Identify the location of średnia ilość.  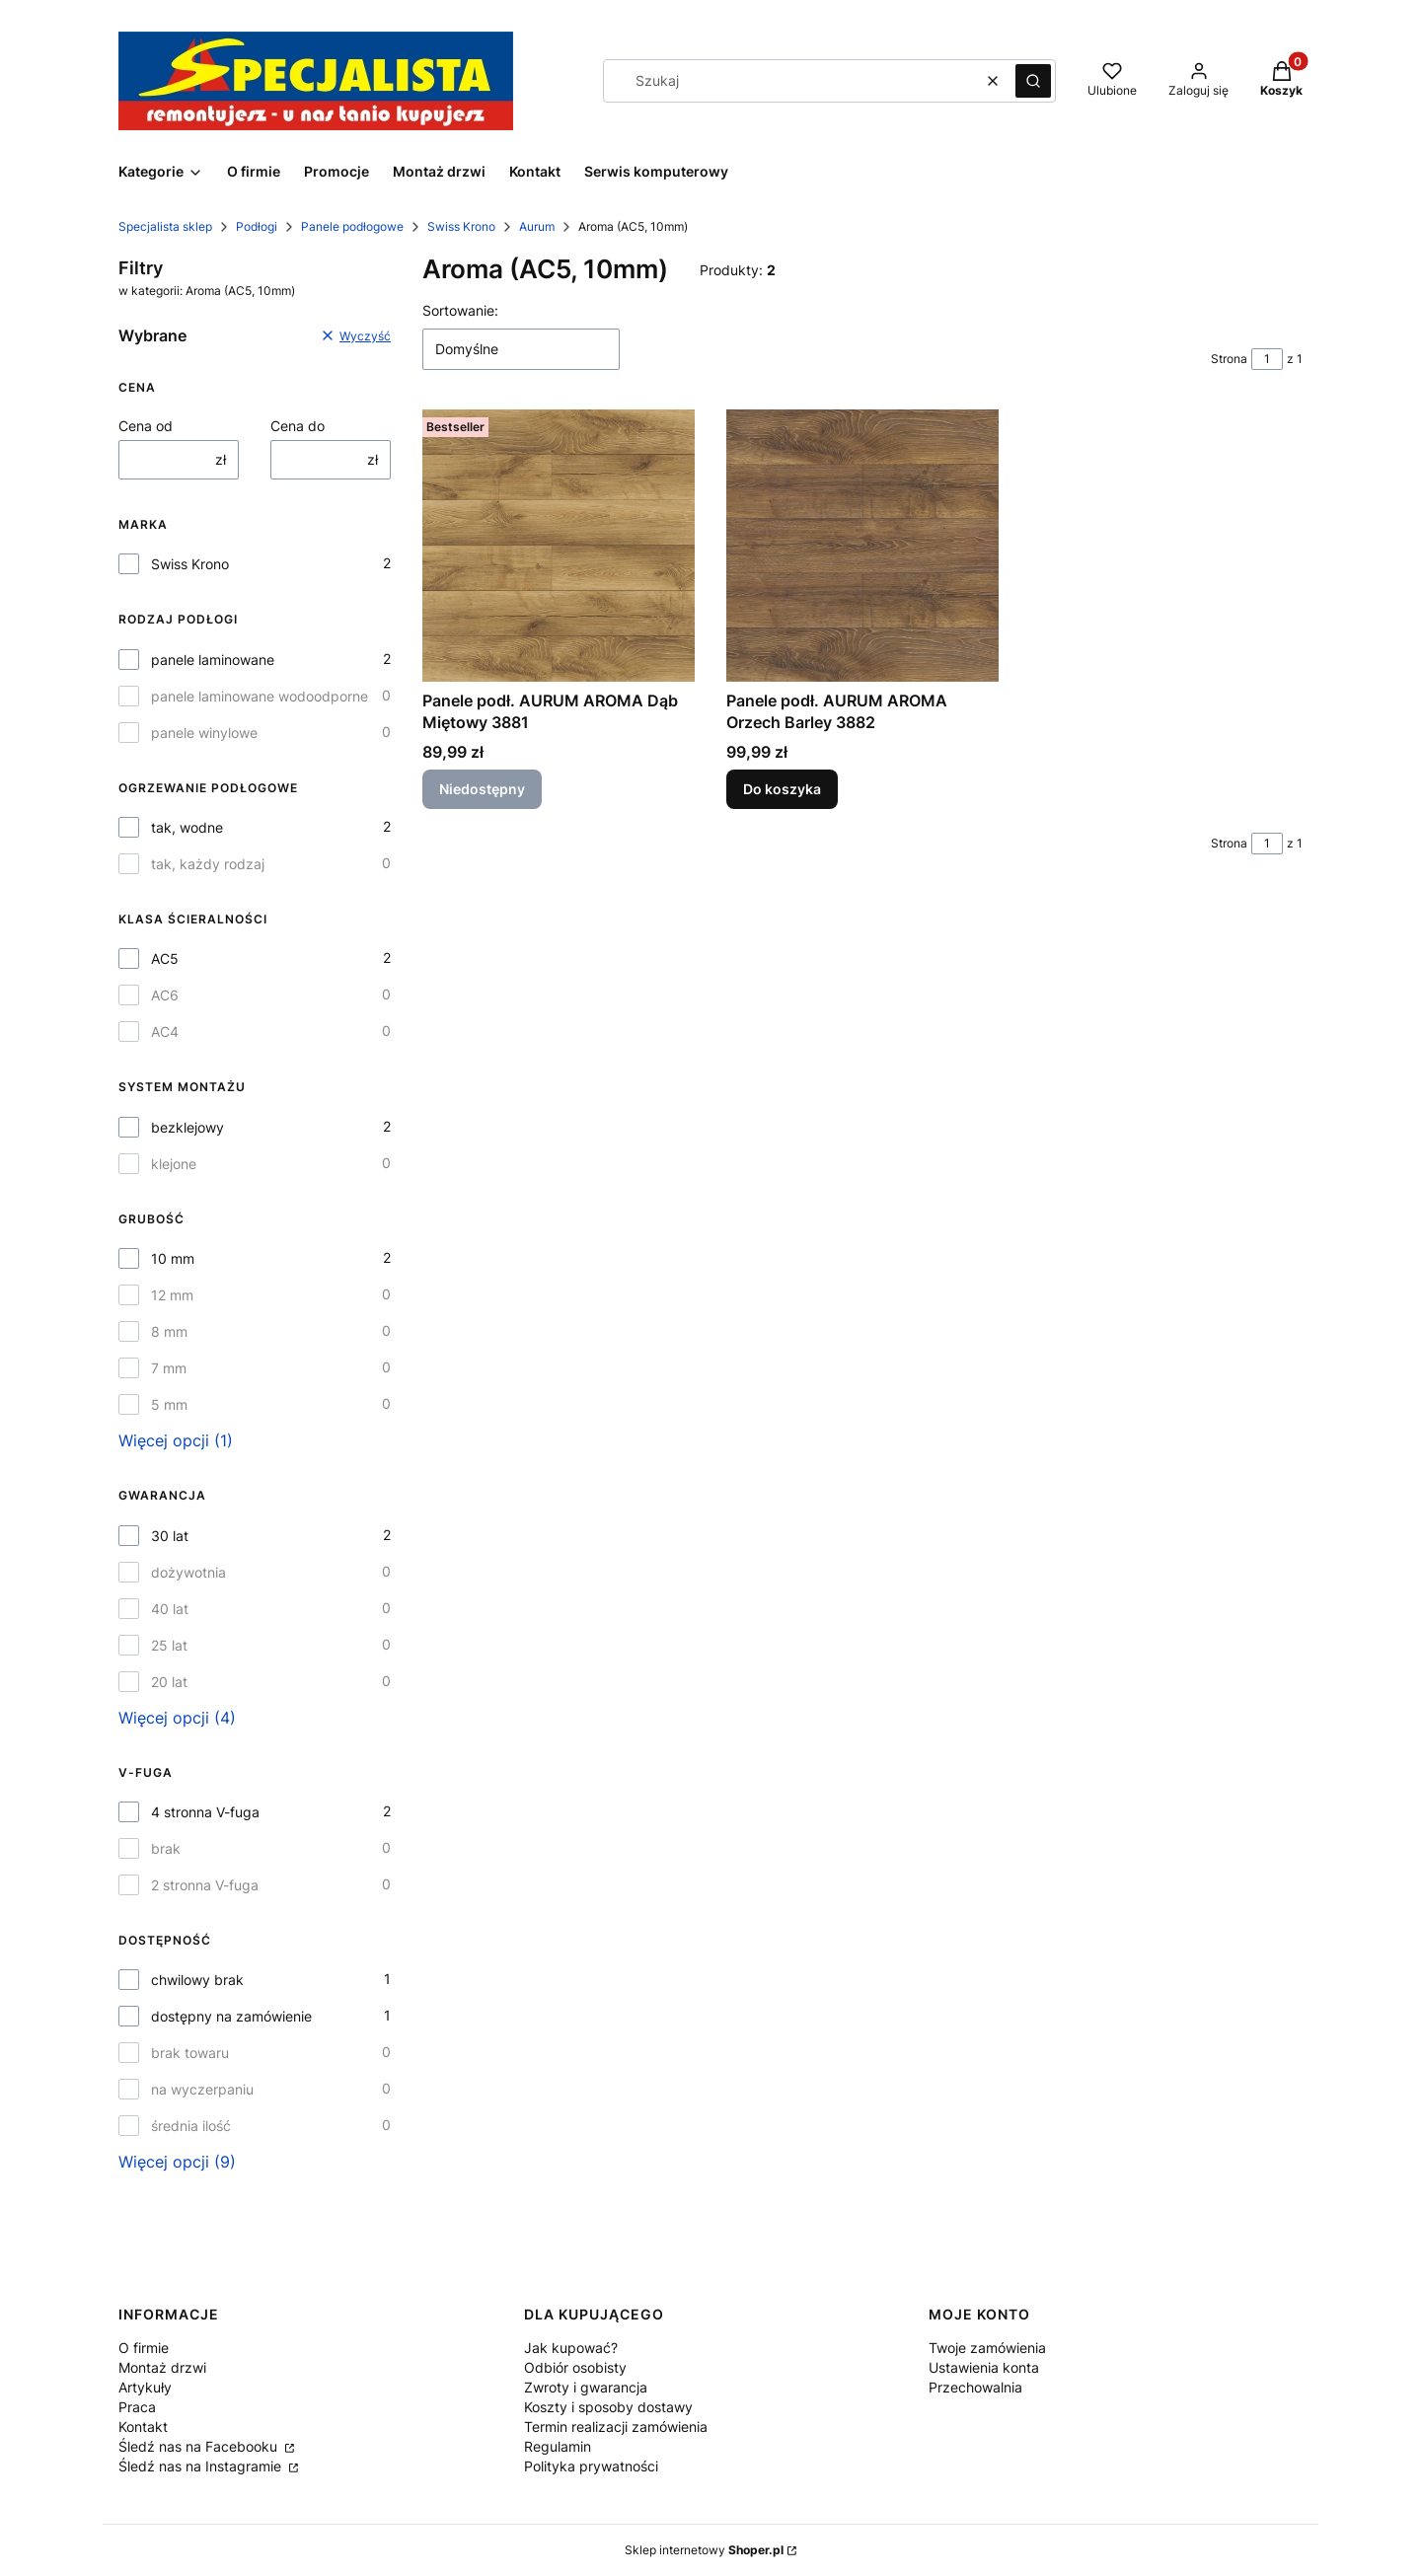
(191, 2125).